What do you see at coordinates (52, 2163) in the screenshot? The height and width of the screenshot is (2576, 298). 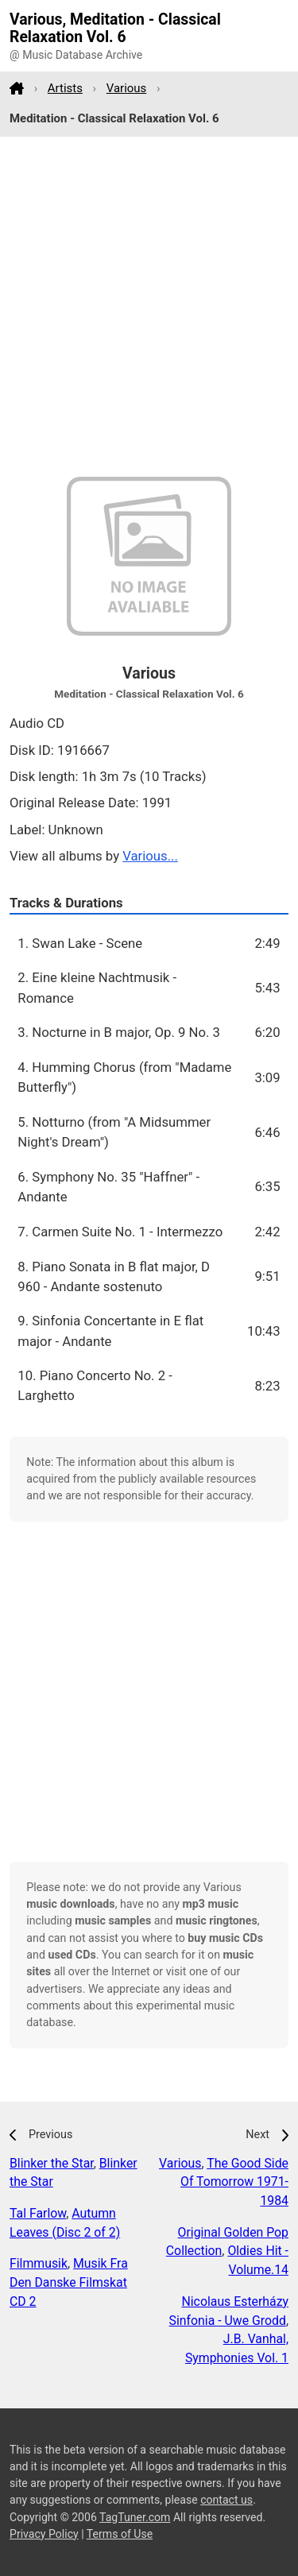 I see `Blinker the Star` at bounding box center [52, 2163].